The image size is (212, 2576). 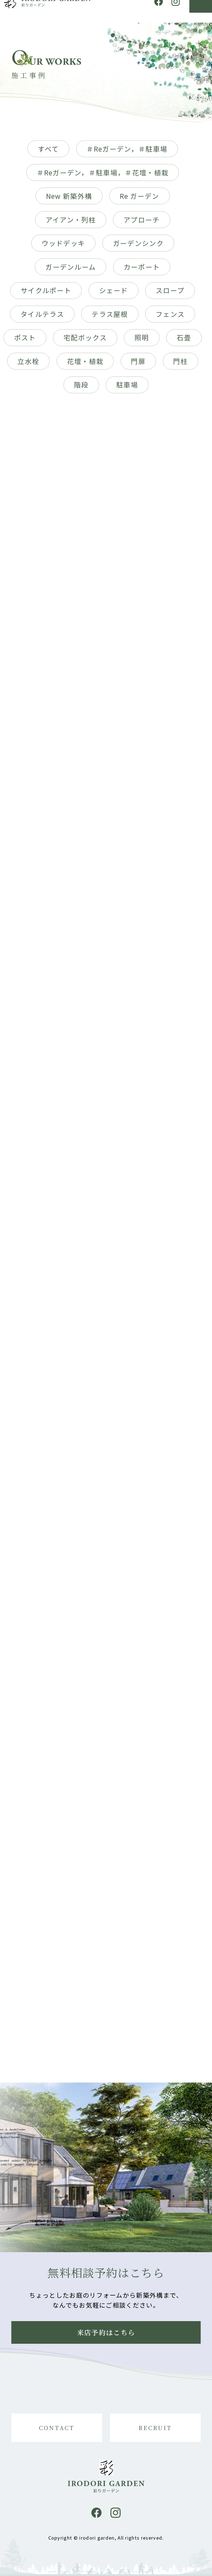 I want to click on 階段, so click(x=81, y=389).